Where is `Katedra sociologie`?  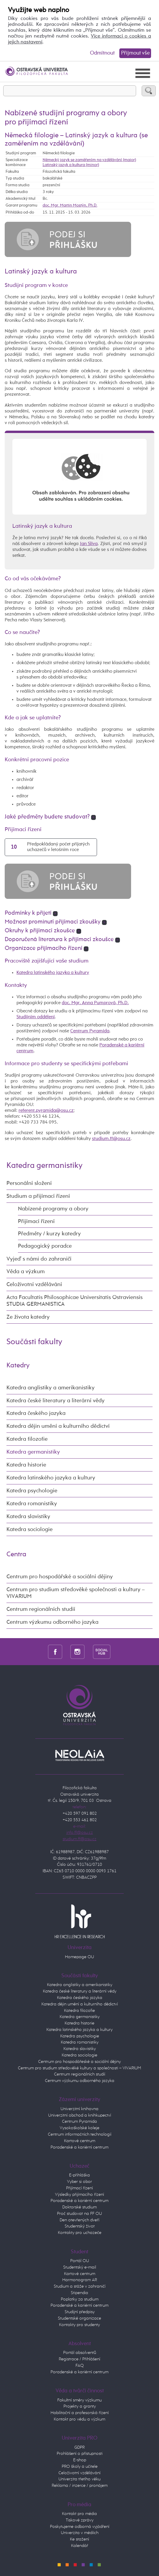 Katedra sociologie is located at coordinates (29, 1529).